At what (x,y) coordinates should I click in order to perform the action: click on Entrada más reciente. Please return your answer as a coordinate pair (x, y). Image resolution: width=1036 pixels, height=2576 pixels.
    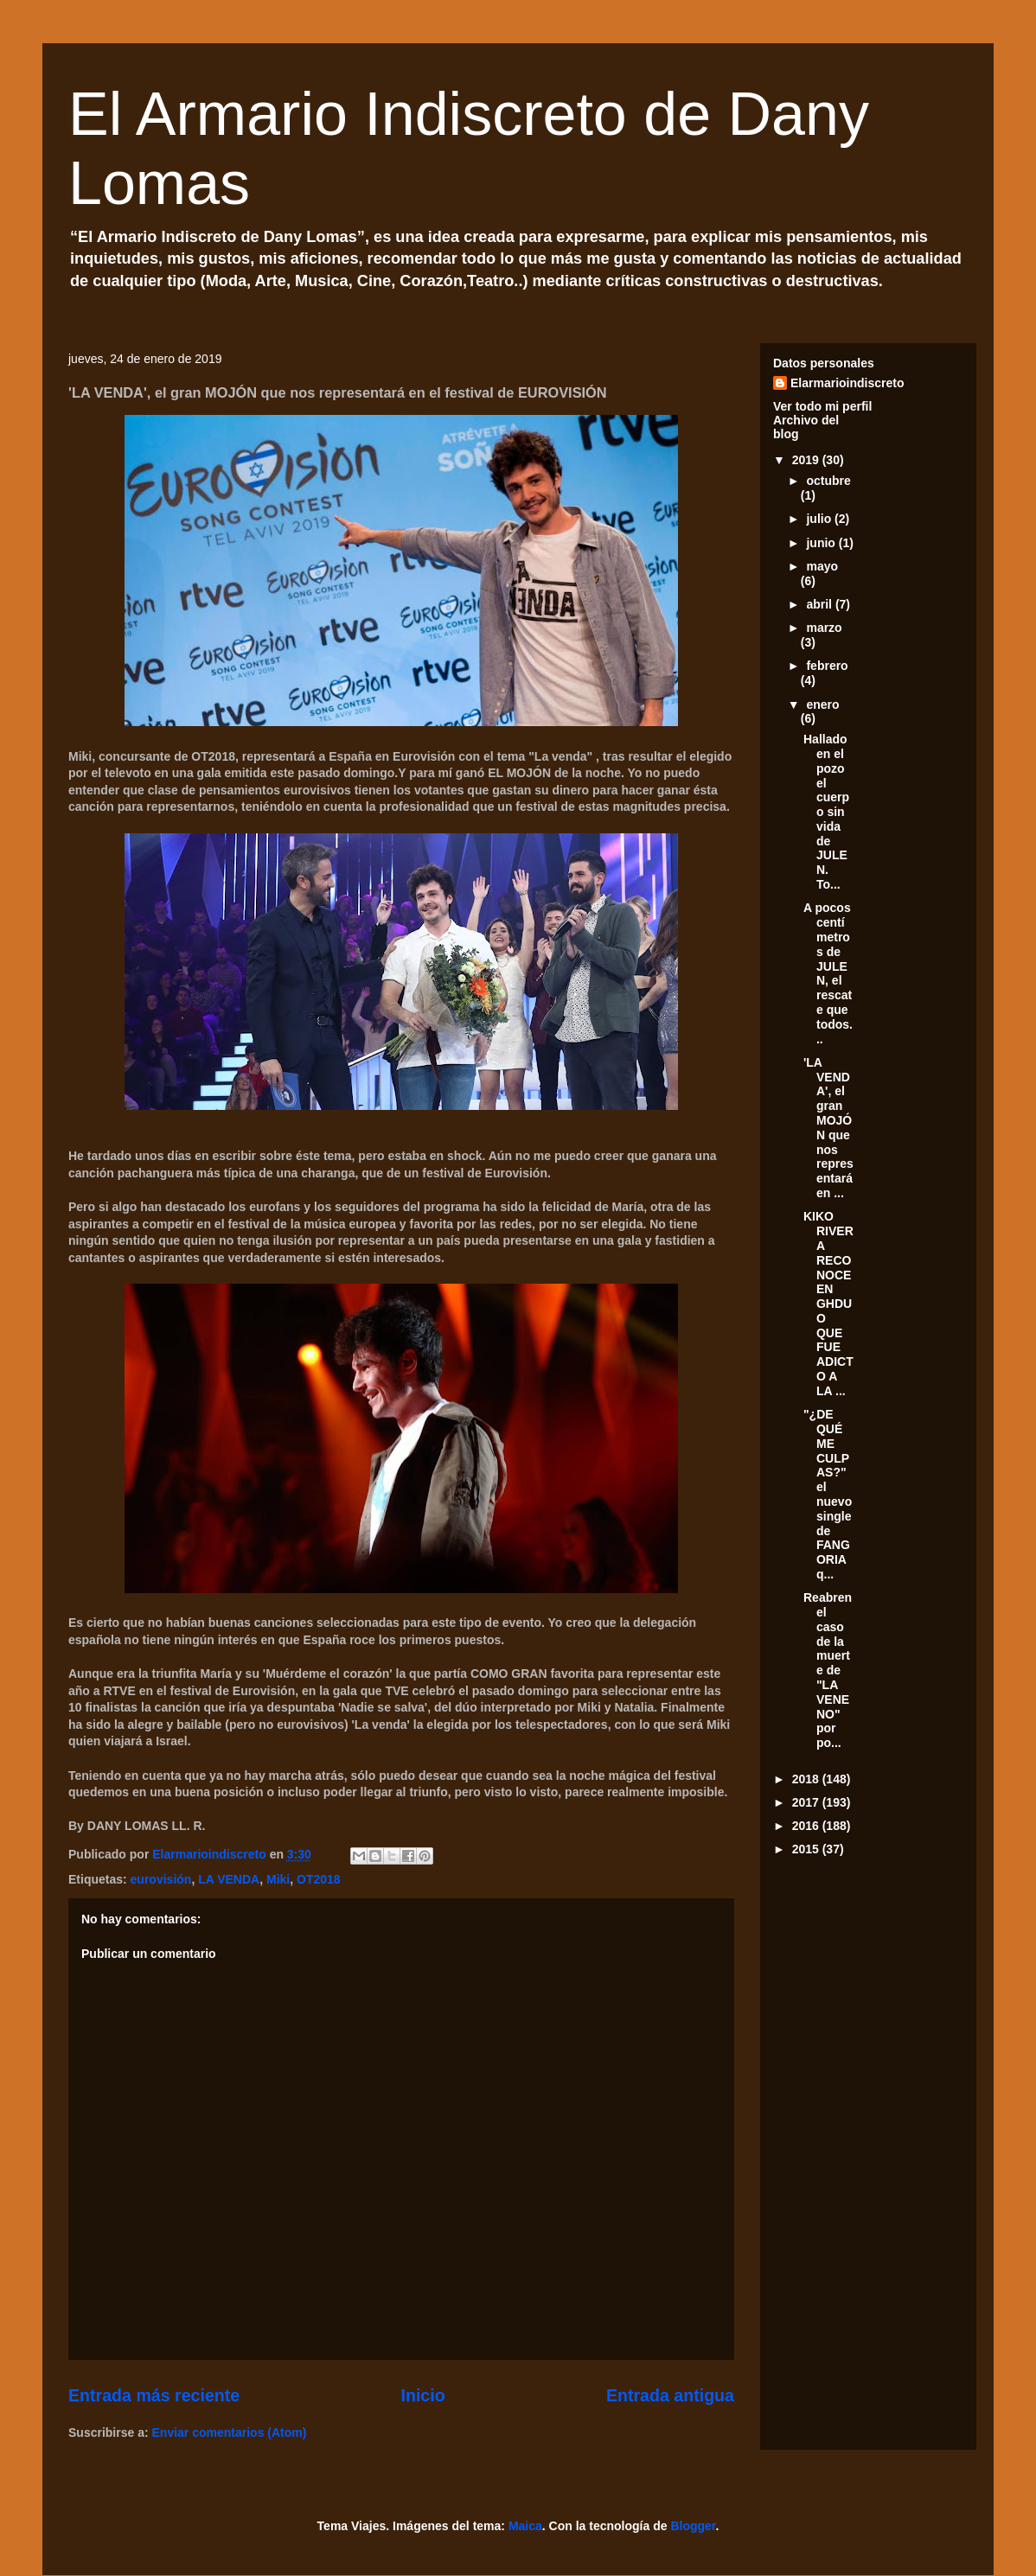
    Looking at the image, I should click on (154, 2395).